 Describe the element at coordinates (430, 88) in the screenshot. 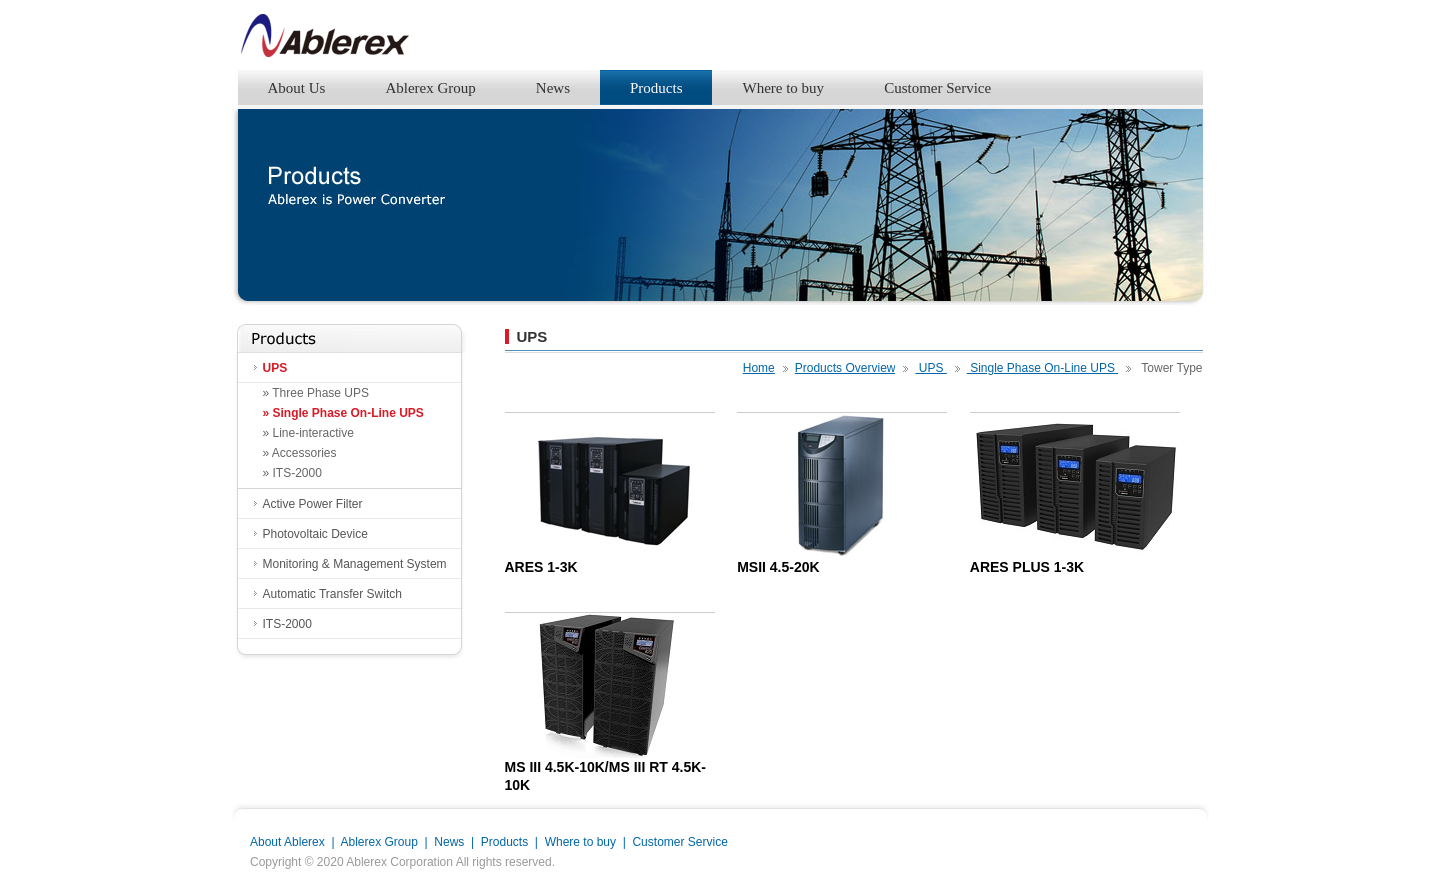

I see `Ablerex Group` at that location.